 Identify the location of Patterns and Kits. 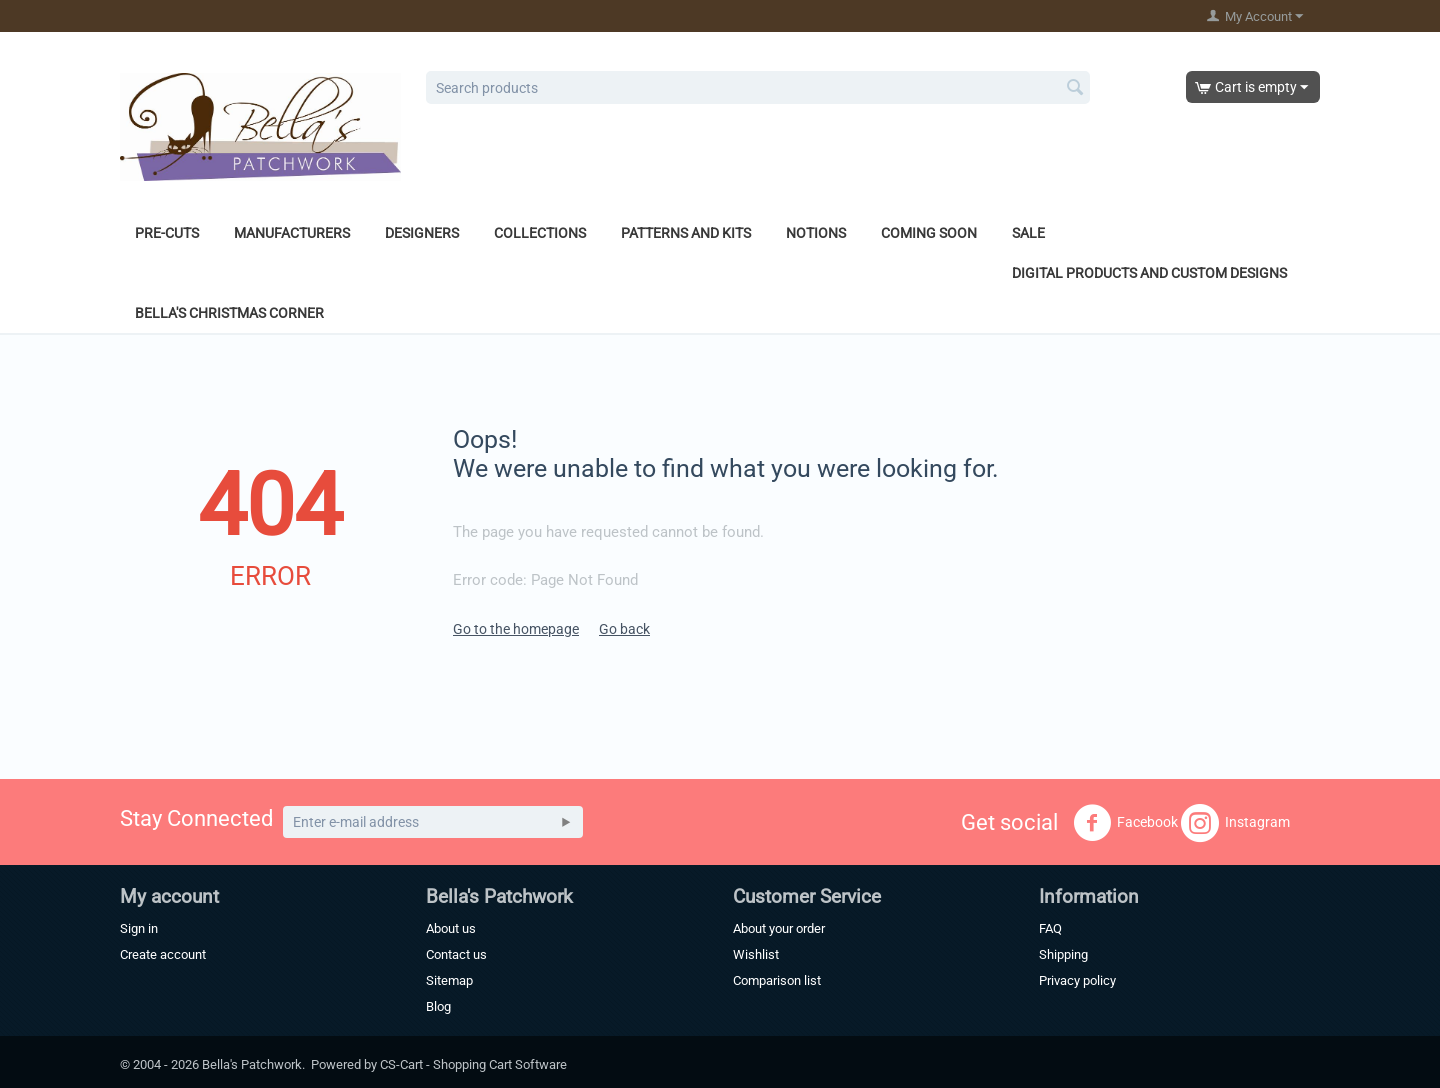
(686, 233).